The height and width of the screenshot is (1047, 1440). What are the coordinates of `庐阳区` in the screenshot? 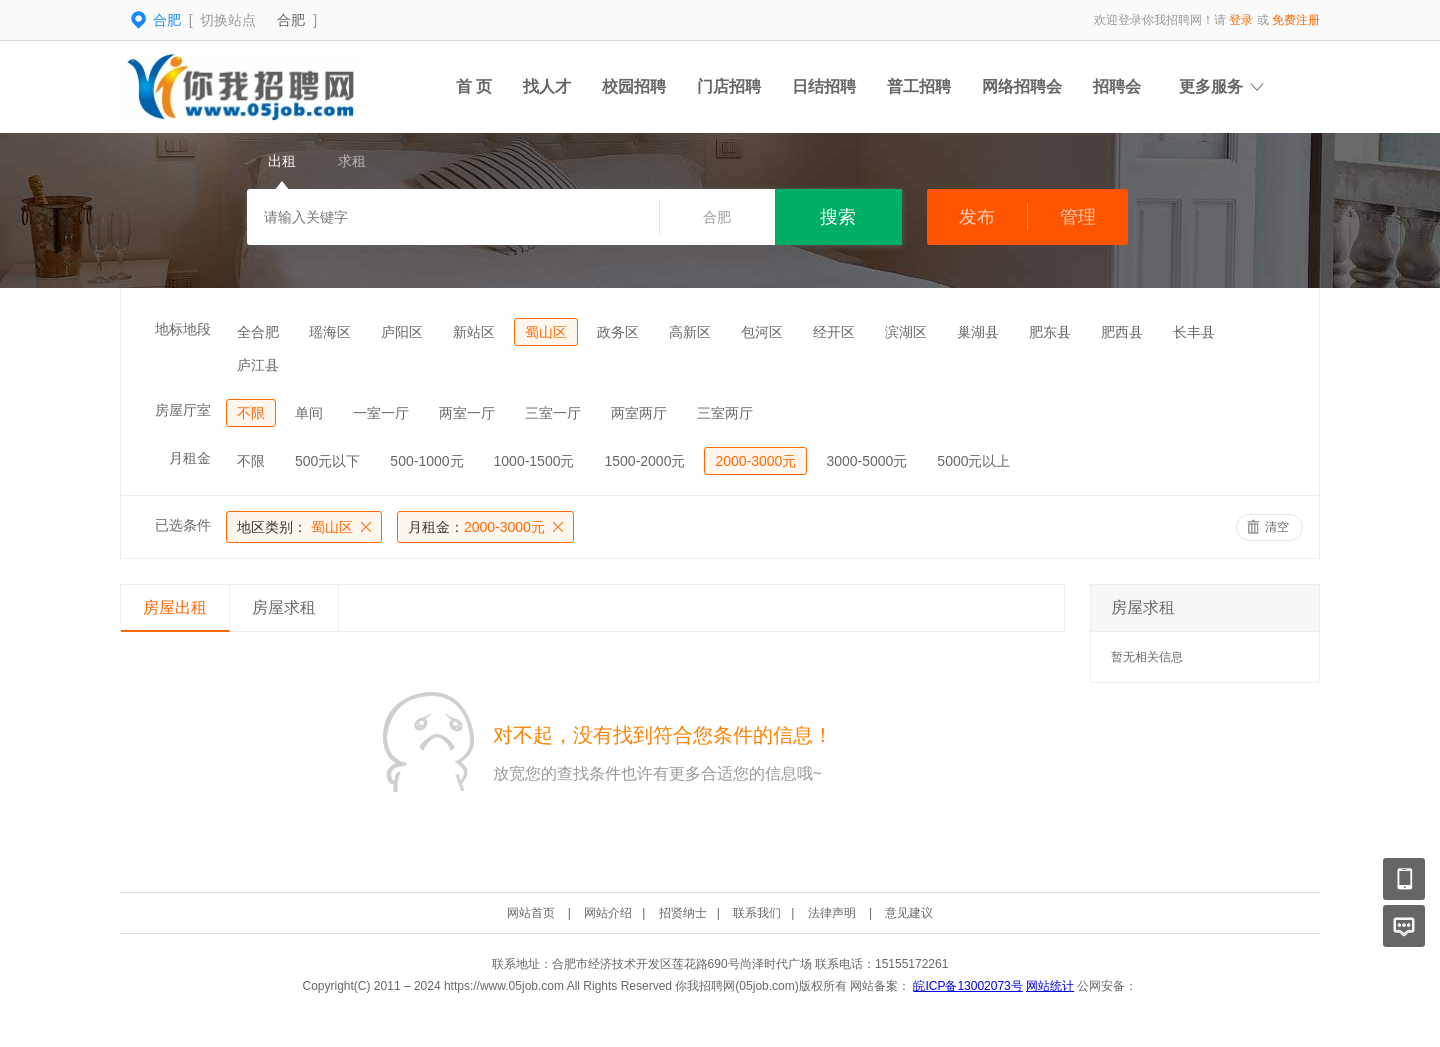 It's located at (402, 332).